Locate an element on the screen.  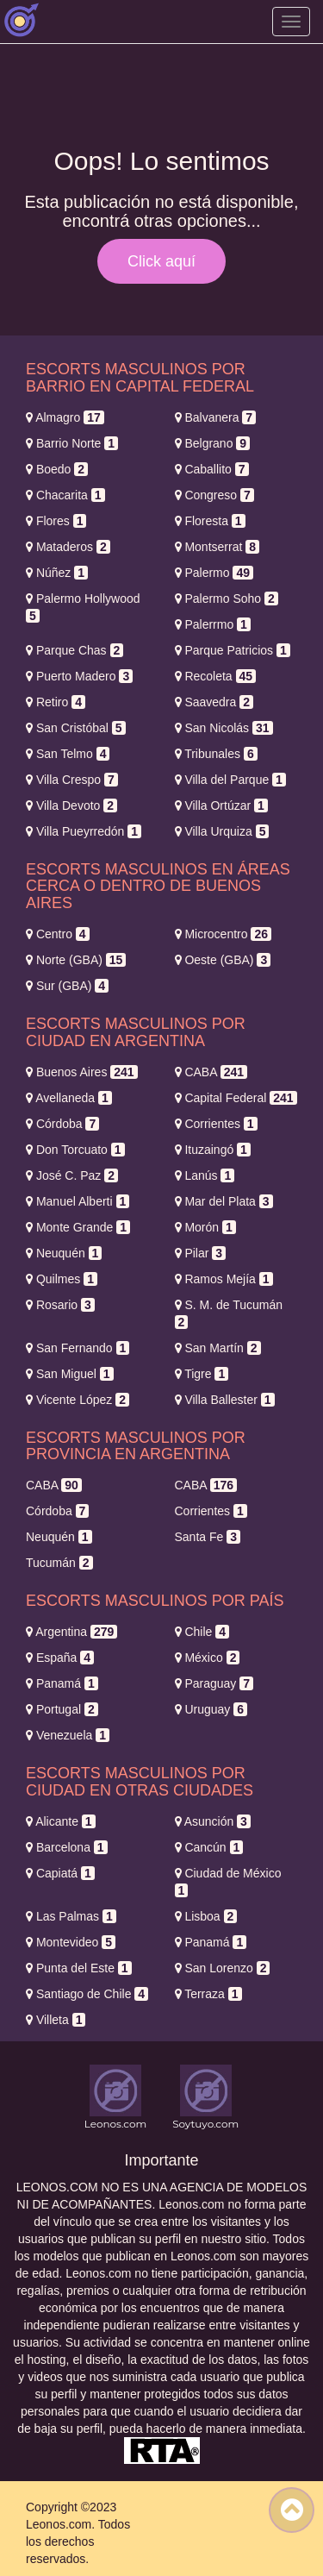
Villa Devoto is located at coordinates (71, 805).